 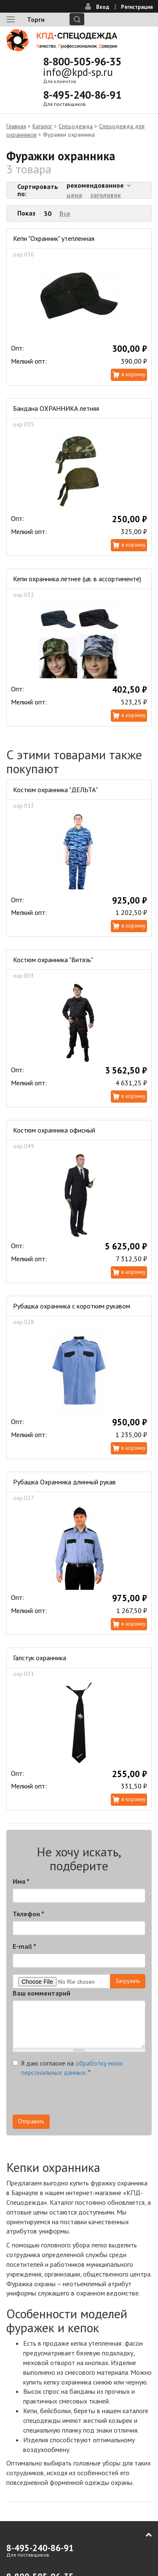 I want to click on Регистрация, so click(x=137, y=7).